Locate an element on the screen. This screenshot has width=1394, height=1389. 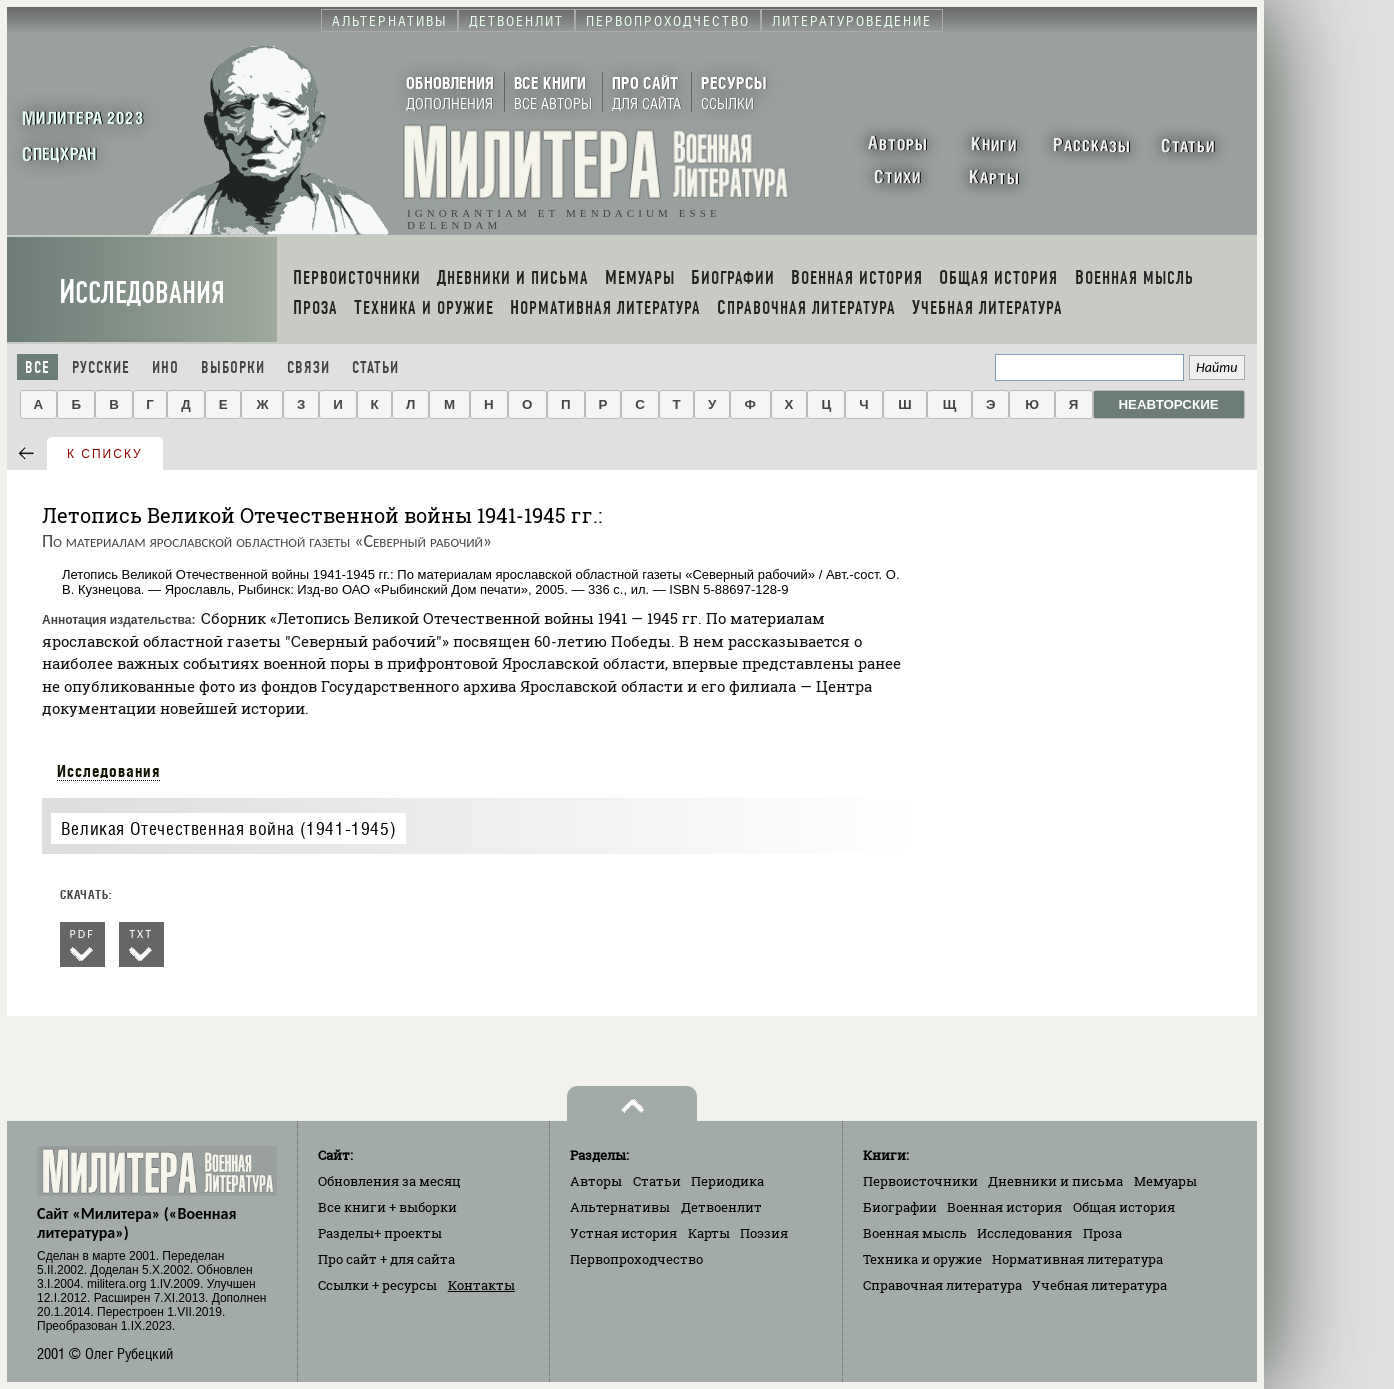
Карты is located at coordinates (709, 1233).